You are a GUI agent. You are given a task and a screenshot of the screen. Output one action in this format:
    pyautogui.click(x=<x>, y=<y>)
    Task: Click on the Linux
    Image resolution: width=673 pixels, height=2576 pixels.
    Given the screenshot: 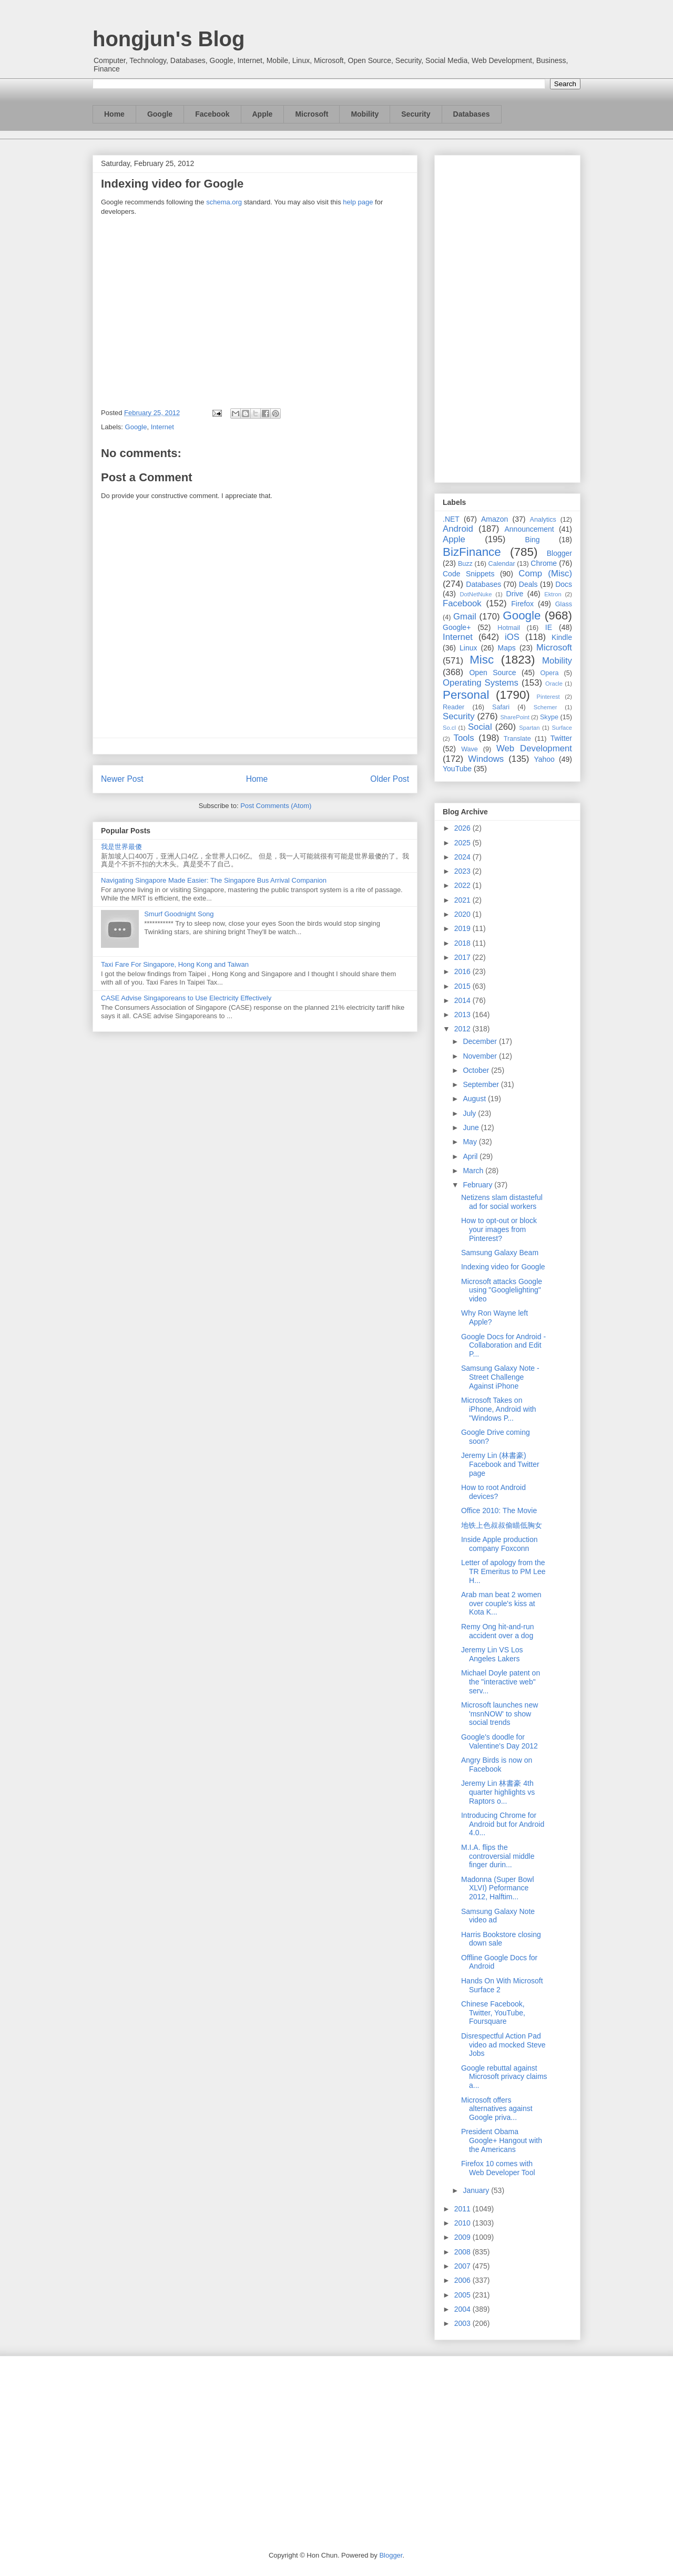 What is the action you would take?
    pyautogui.click(x=468, y=648)
    